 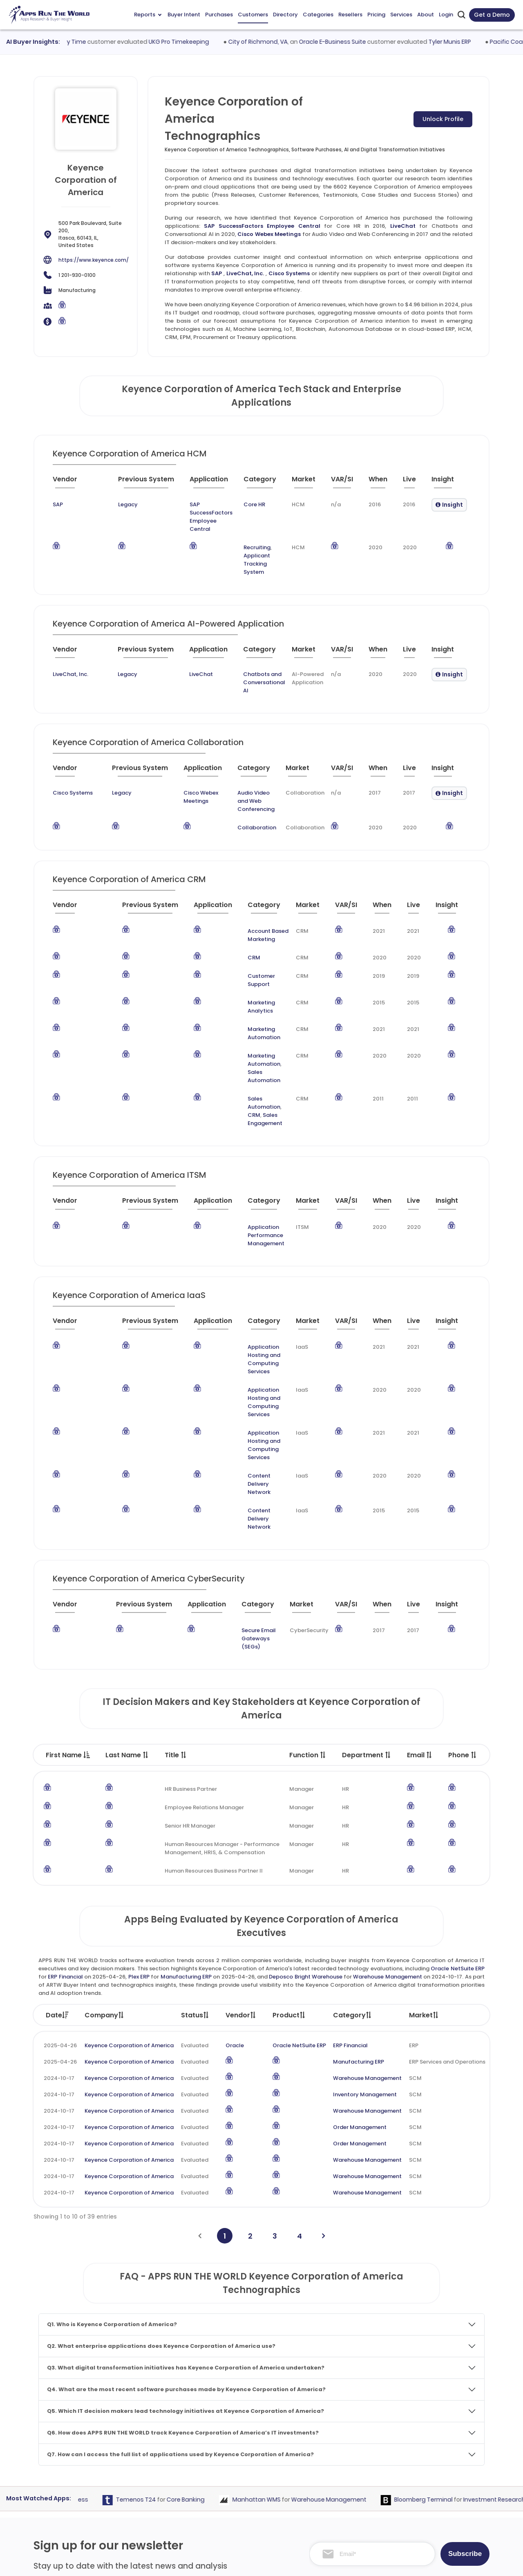 I want to click on Department [Department : activate to sort column ascending], so click(x=366, y=1550).